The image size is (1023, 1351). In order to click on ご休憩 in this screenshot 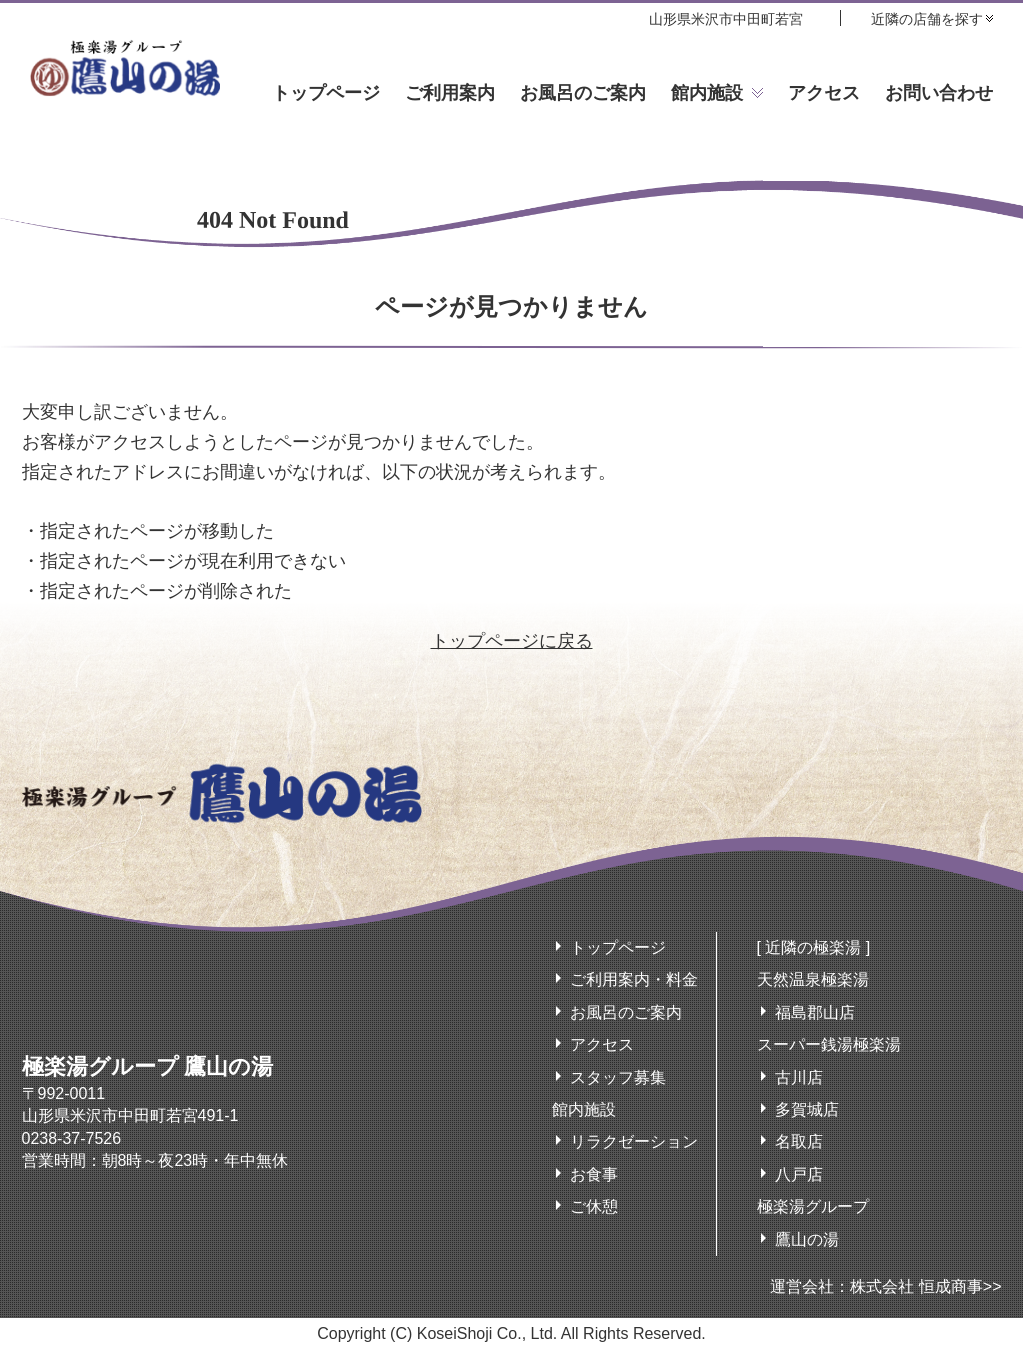, I will do `click(594, 1206)`.